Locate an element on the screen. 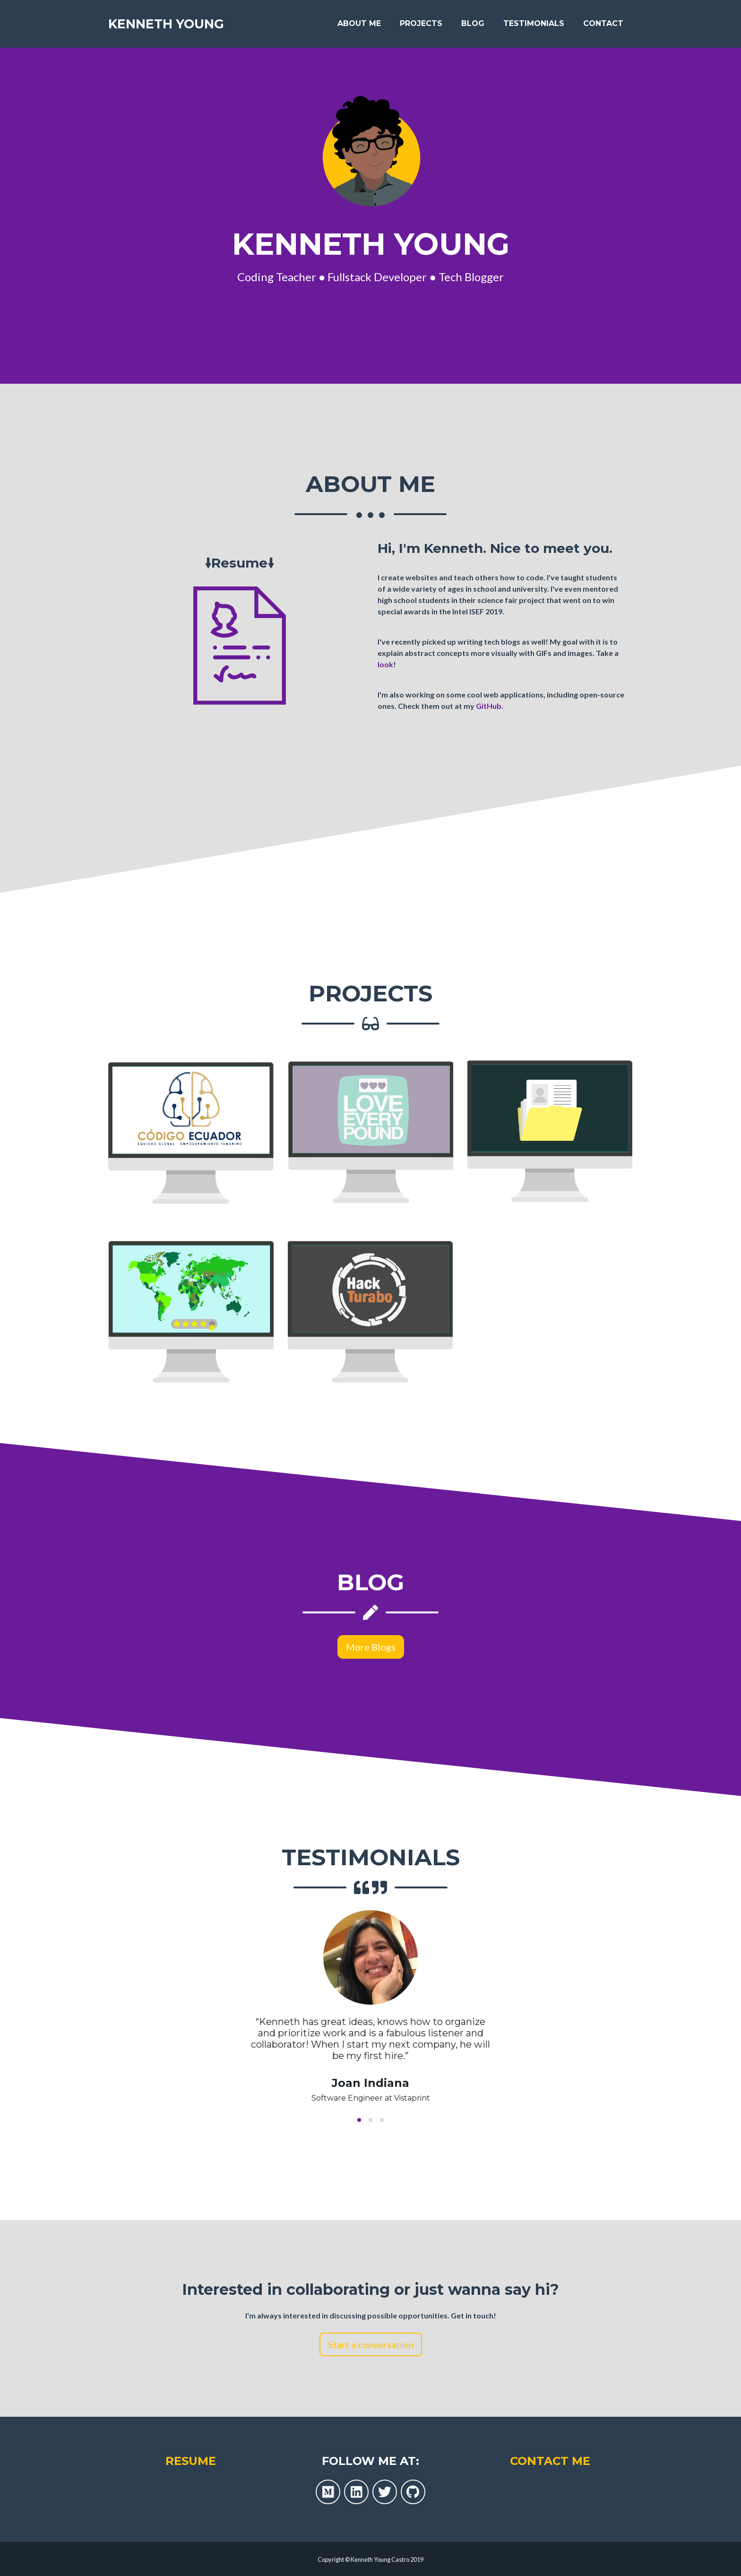 The height and width of the screenshot is (2576, 741). Kenneth Young is located at coordinates (169, 25).